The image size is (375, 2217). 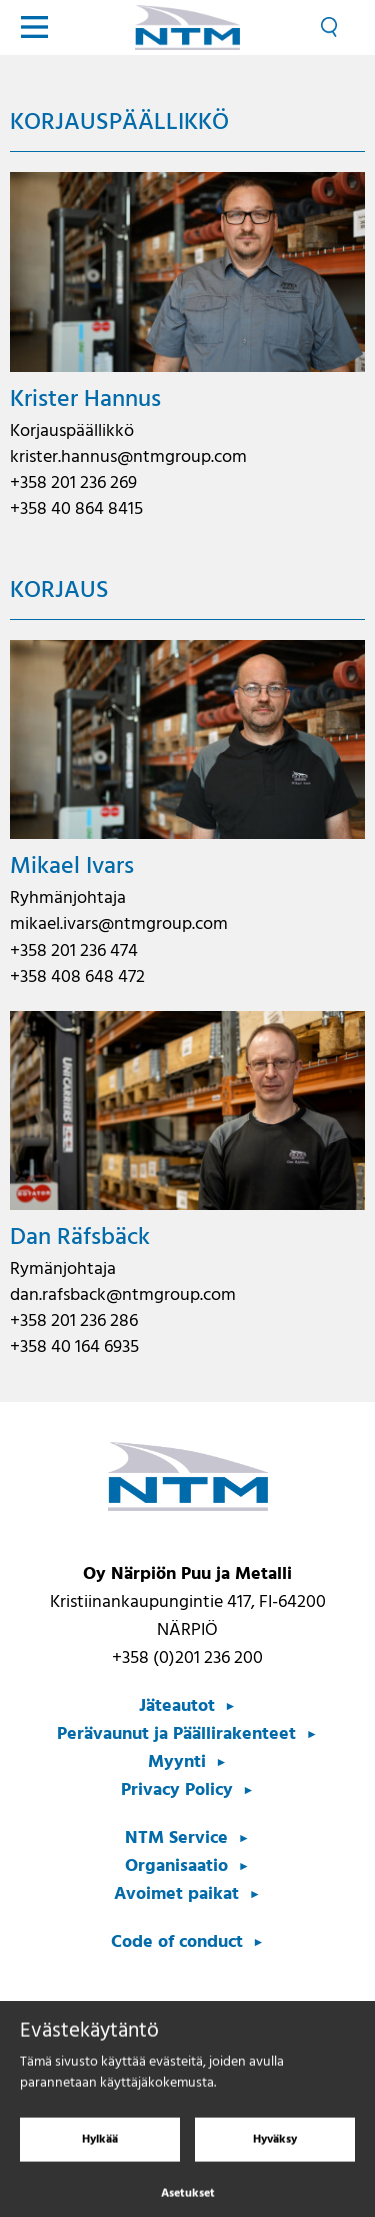 I want to click on +358 408 648 472, so click(x=77, y=977).